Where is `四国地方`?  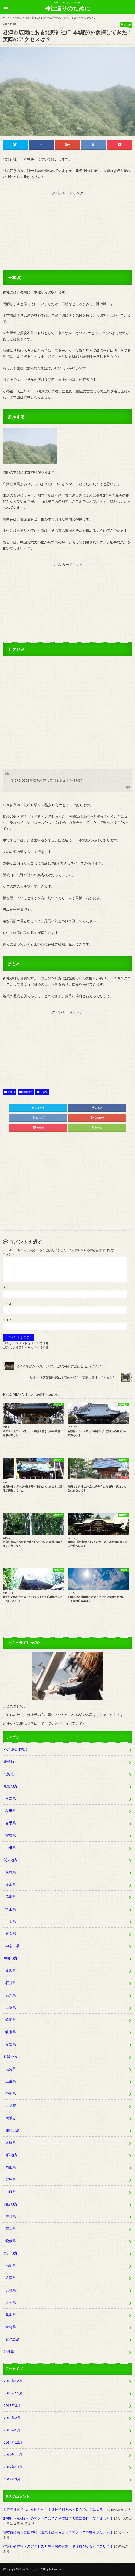
四国地方 is located at coordinates (10, 2204).